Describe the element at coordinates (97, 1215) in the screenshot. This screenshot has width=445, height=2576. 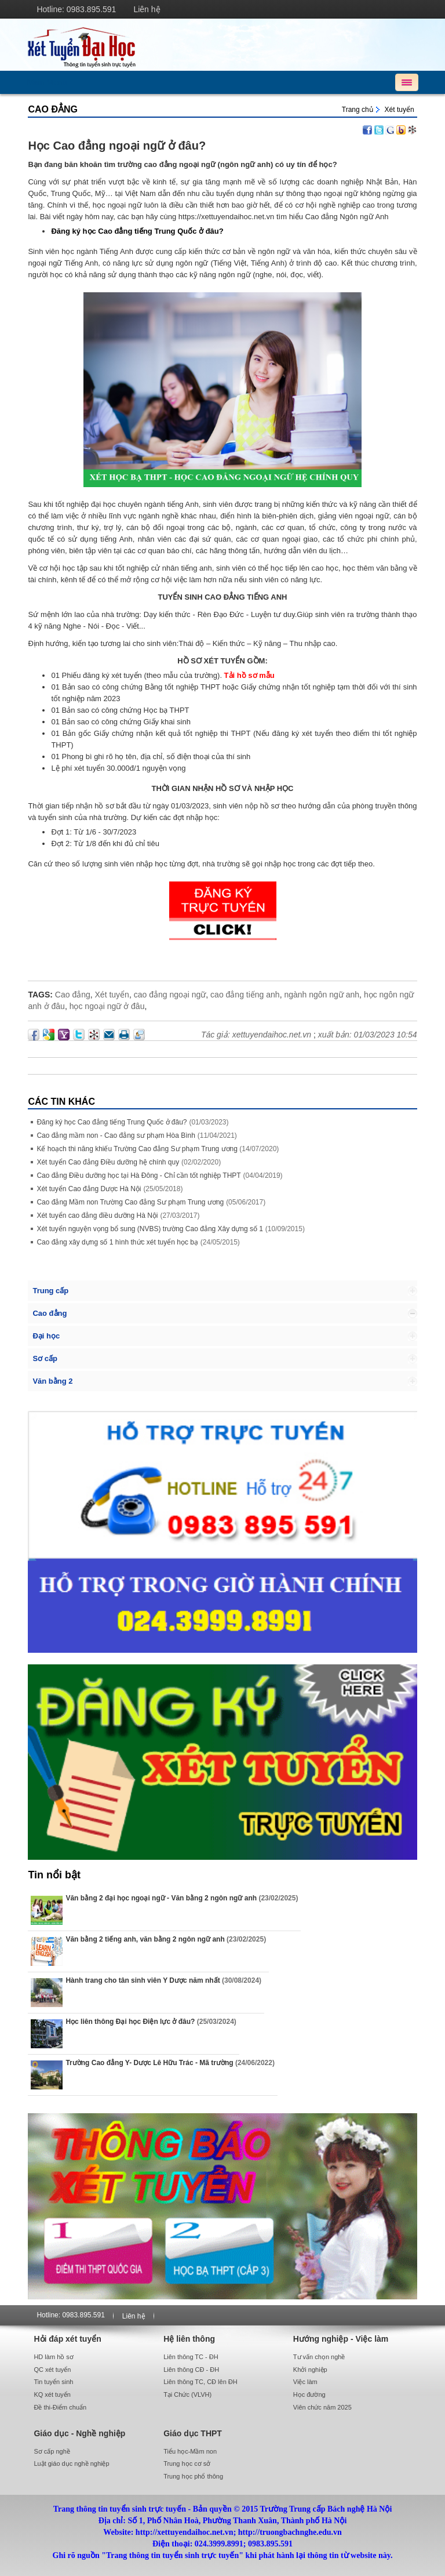
I see `Xét tuyển cao đẳng điều dưỡng Hà Nội` at that location.